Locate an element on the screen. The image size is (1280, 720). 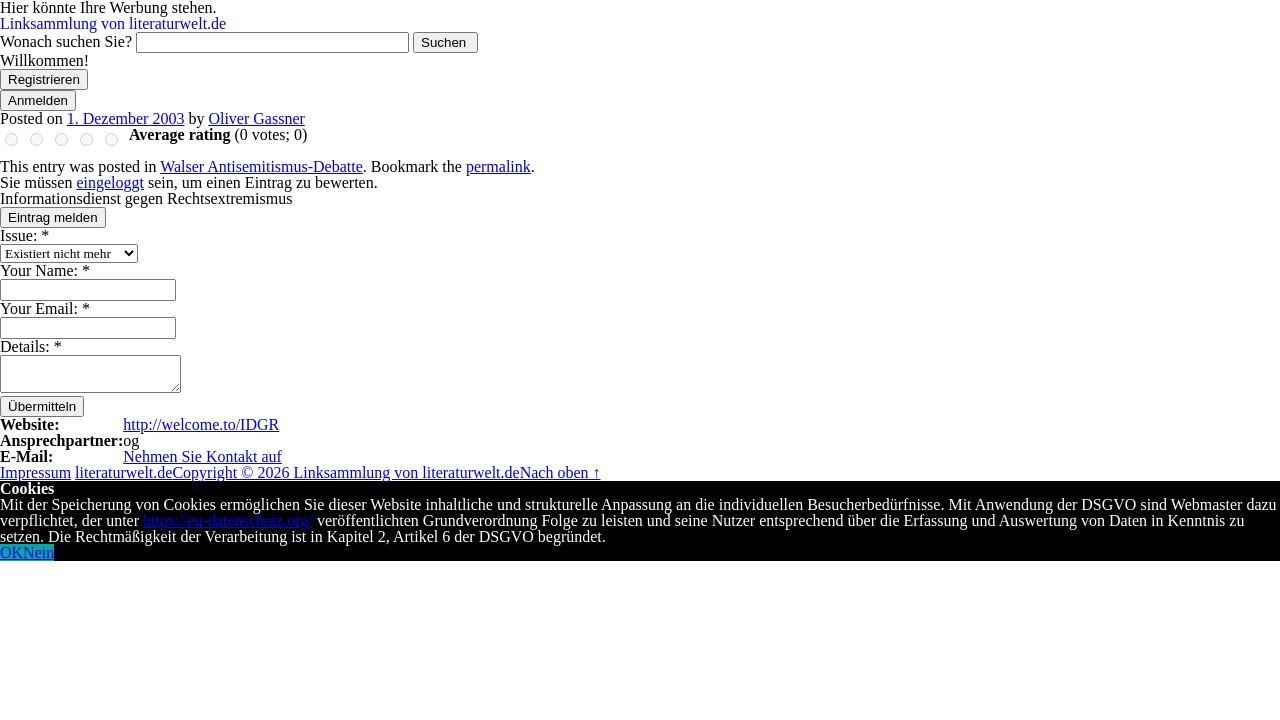
OK is located at coordinates (11, 552).